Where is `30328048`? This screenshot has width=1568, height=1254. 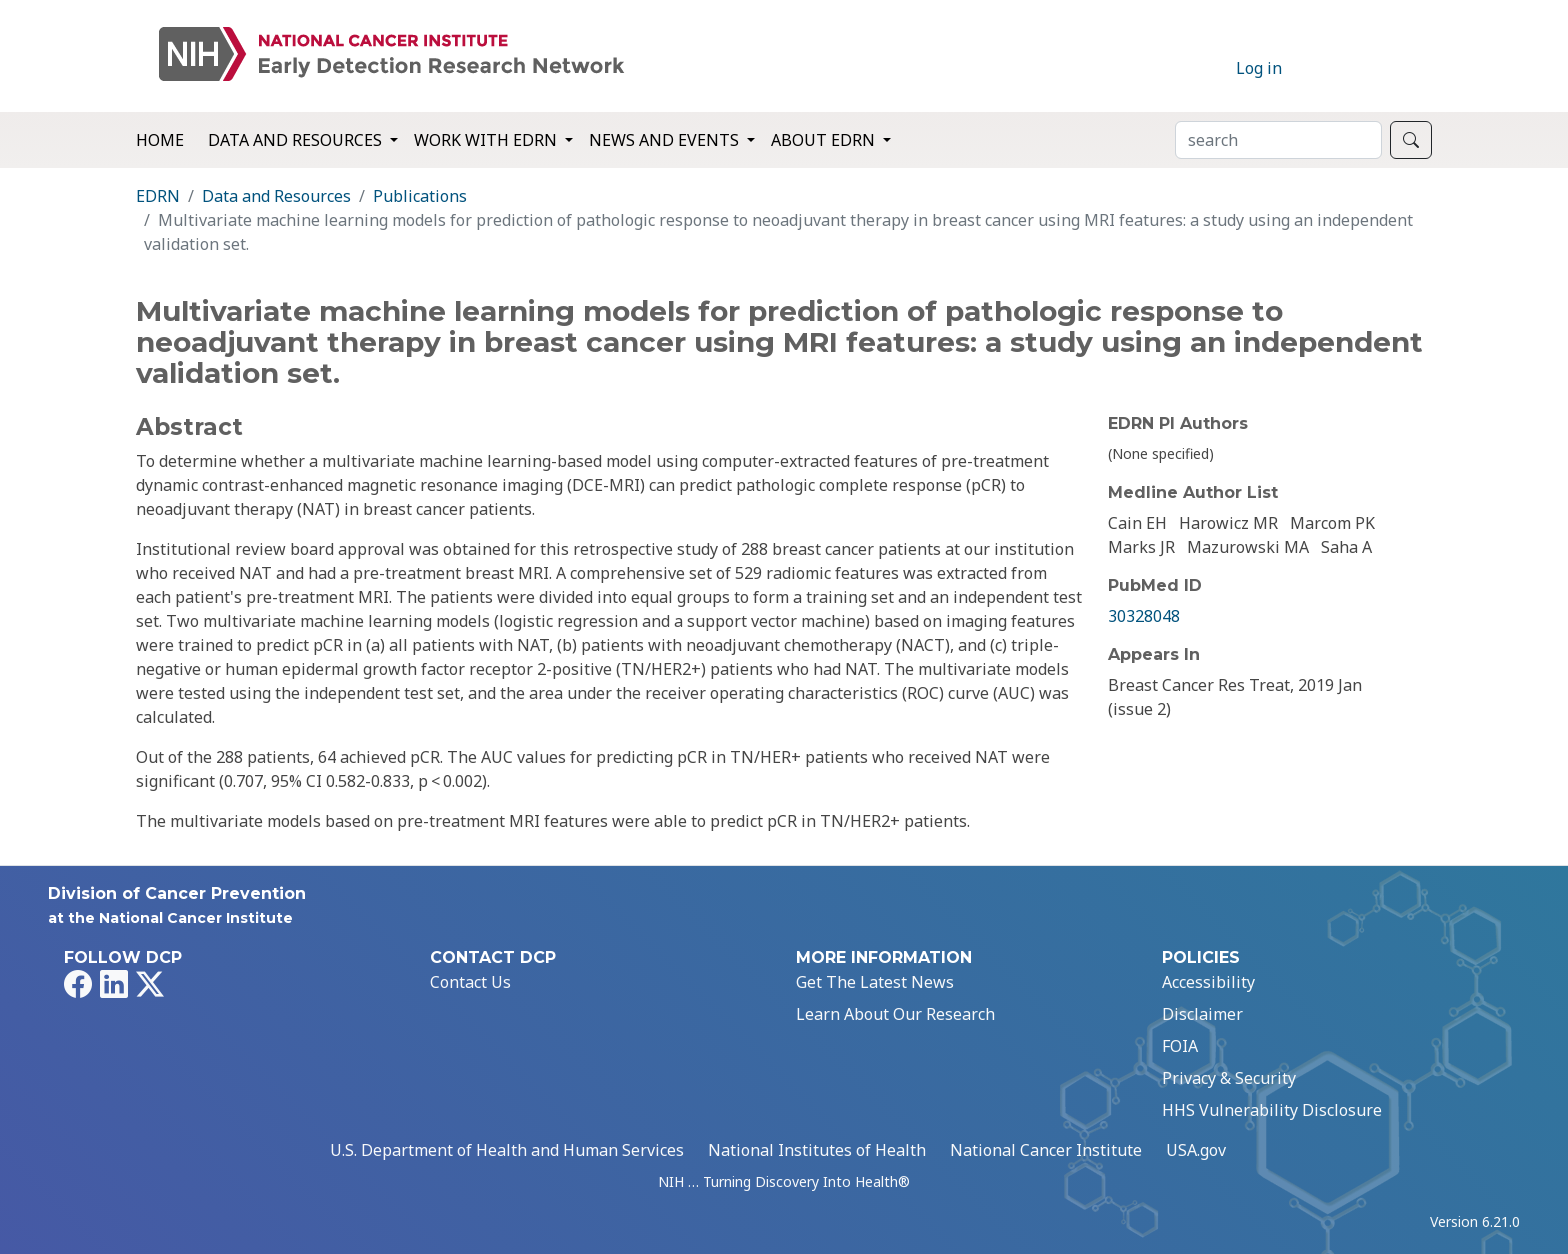
30328048 is located at coordinates (1144, 616).